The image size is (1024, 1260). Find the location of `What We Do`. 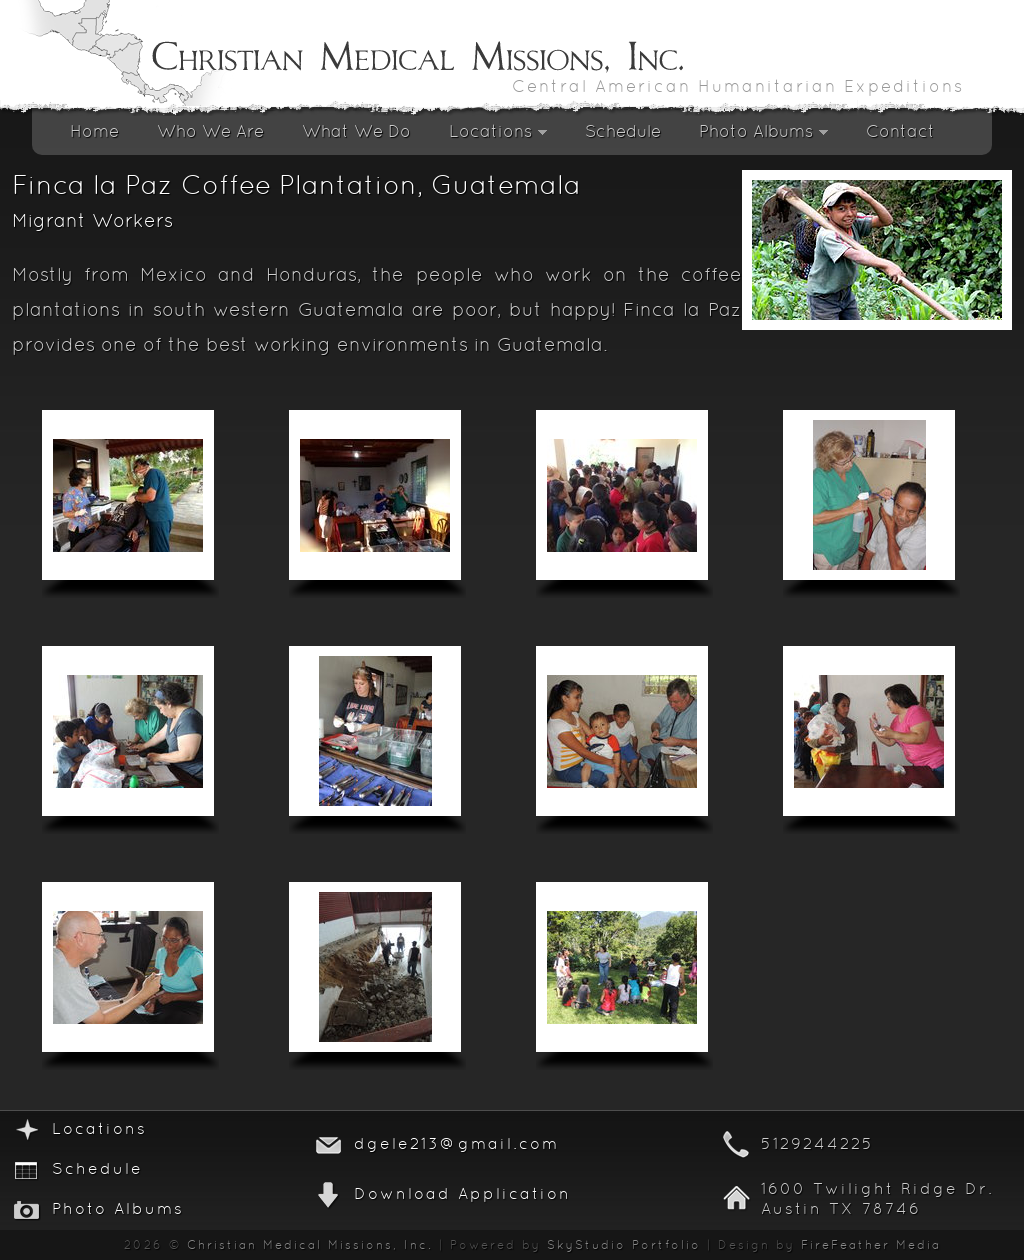

What We Do is located at coordinates (356, 132).